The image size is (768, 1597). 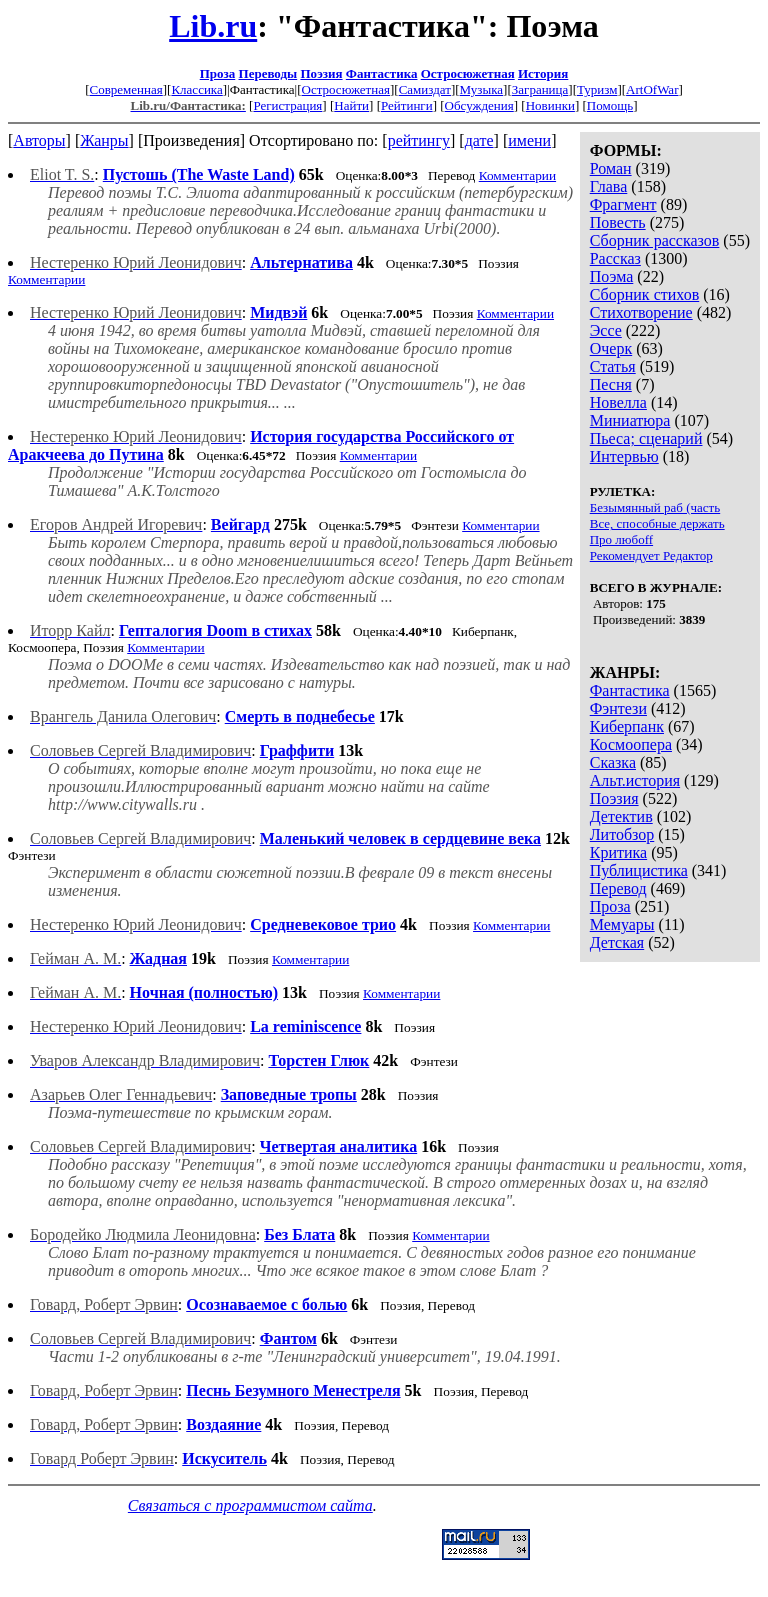 What do you see at coordinates (268, 73) in the screenshot?
I see `Переводы` at bounding box center [268, 73].